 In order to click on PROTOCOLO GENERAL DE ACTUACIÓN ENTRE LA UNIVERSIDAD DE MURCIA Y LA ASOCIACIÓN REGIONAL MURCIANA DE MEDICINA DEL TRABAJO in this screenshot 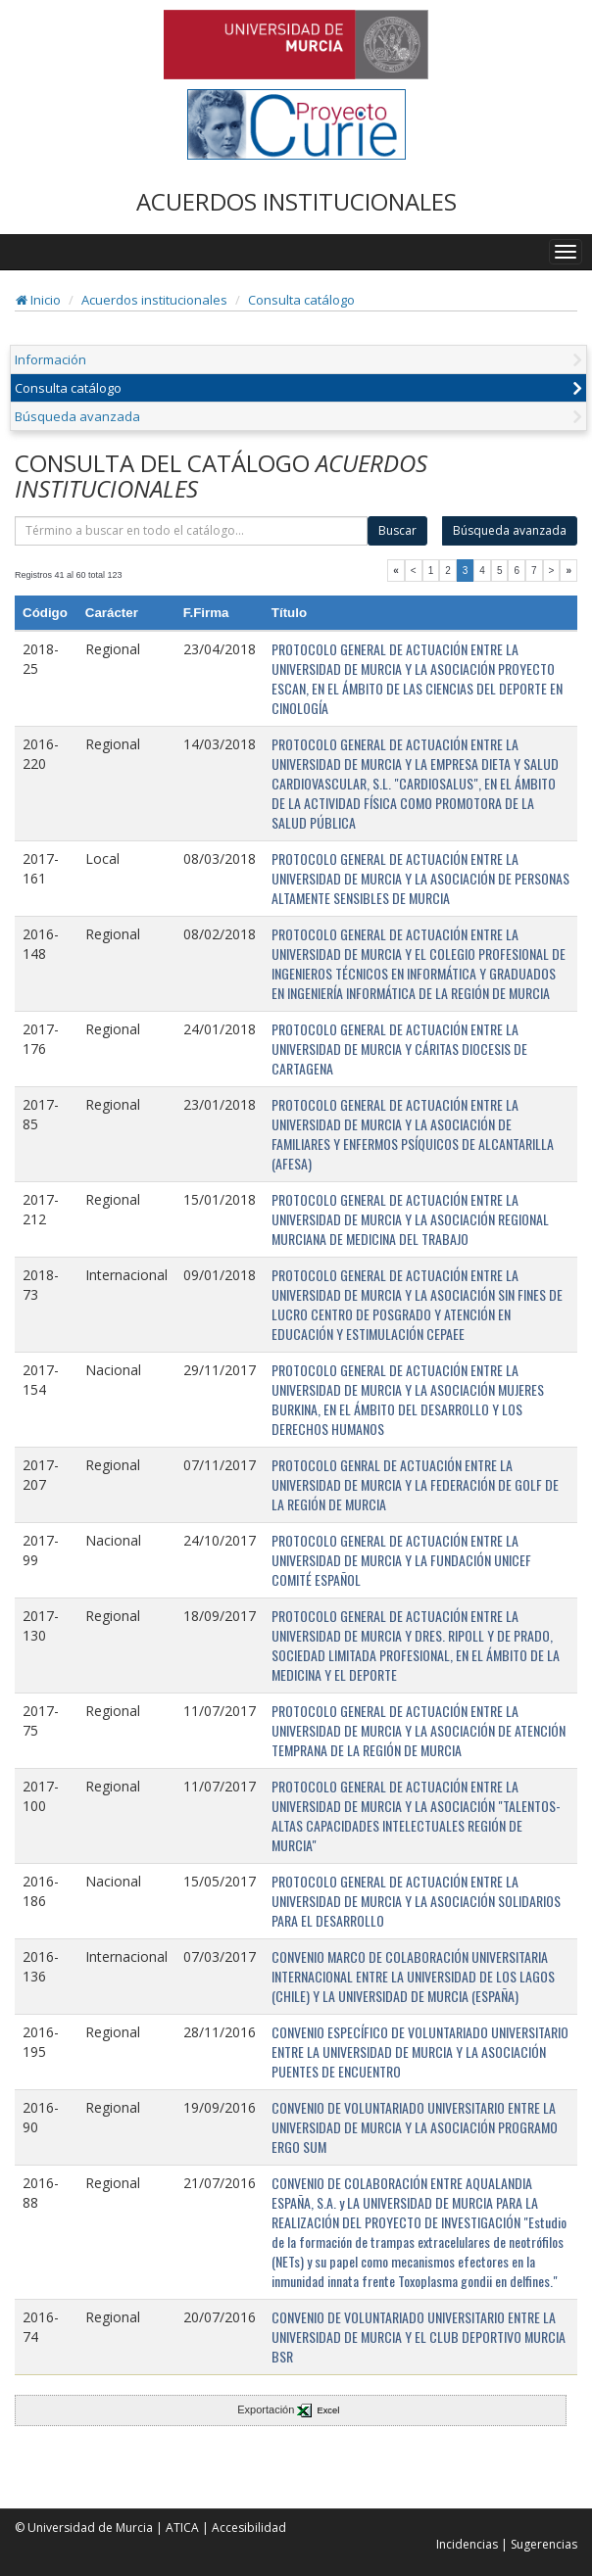, I will do `click(410, 1219)`.